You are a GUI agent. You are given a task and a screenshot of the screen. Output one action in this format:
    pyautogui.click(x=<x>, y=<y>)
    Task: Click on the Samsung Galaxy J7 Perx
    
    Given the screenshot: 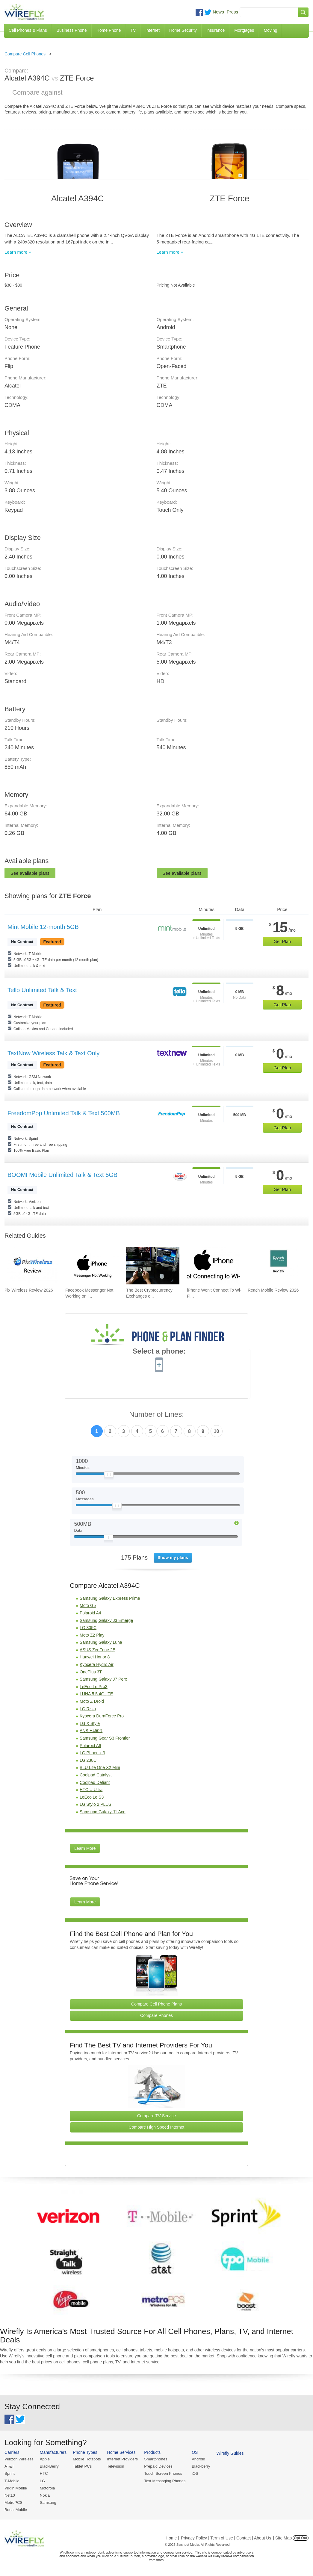 What is the action you would take?
    pyautogui.click(x=103, y=1679)
    